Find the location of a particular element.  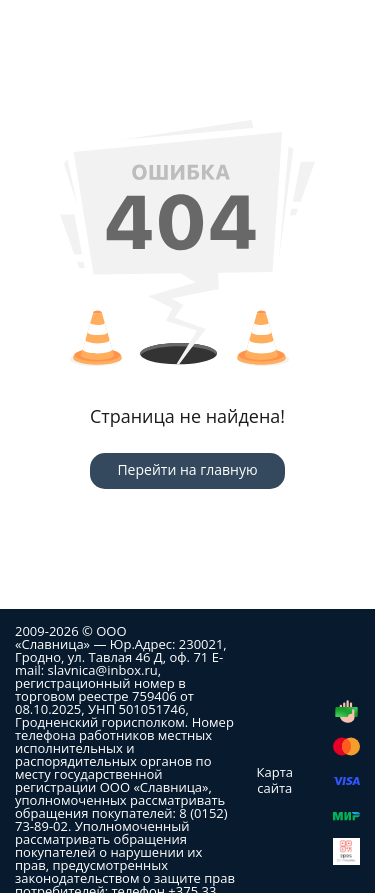

Перейти на главную is located at coordinates (187, 469).